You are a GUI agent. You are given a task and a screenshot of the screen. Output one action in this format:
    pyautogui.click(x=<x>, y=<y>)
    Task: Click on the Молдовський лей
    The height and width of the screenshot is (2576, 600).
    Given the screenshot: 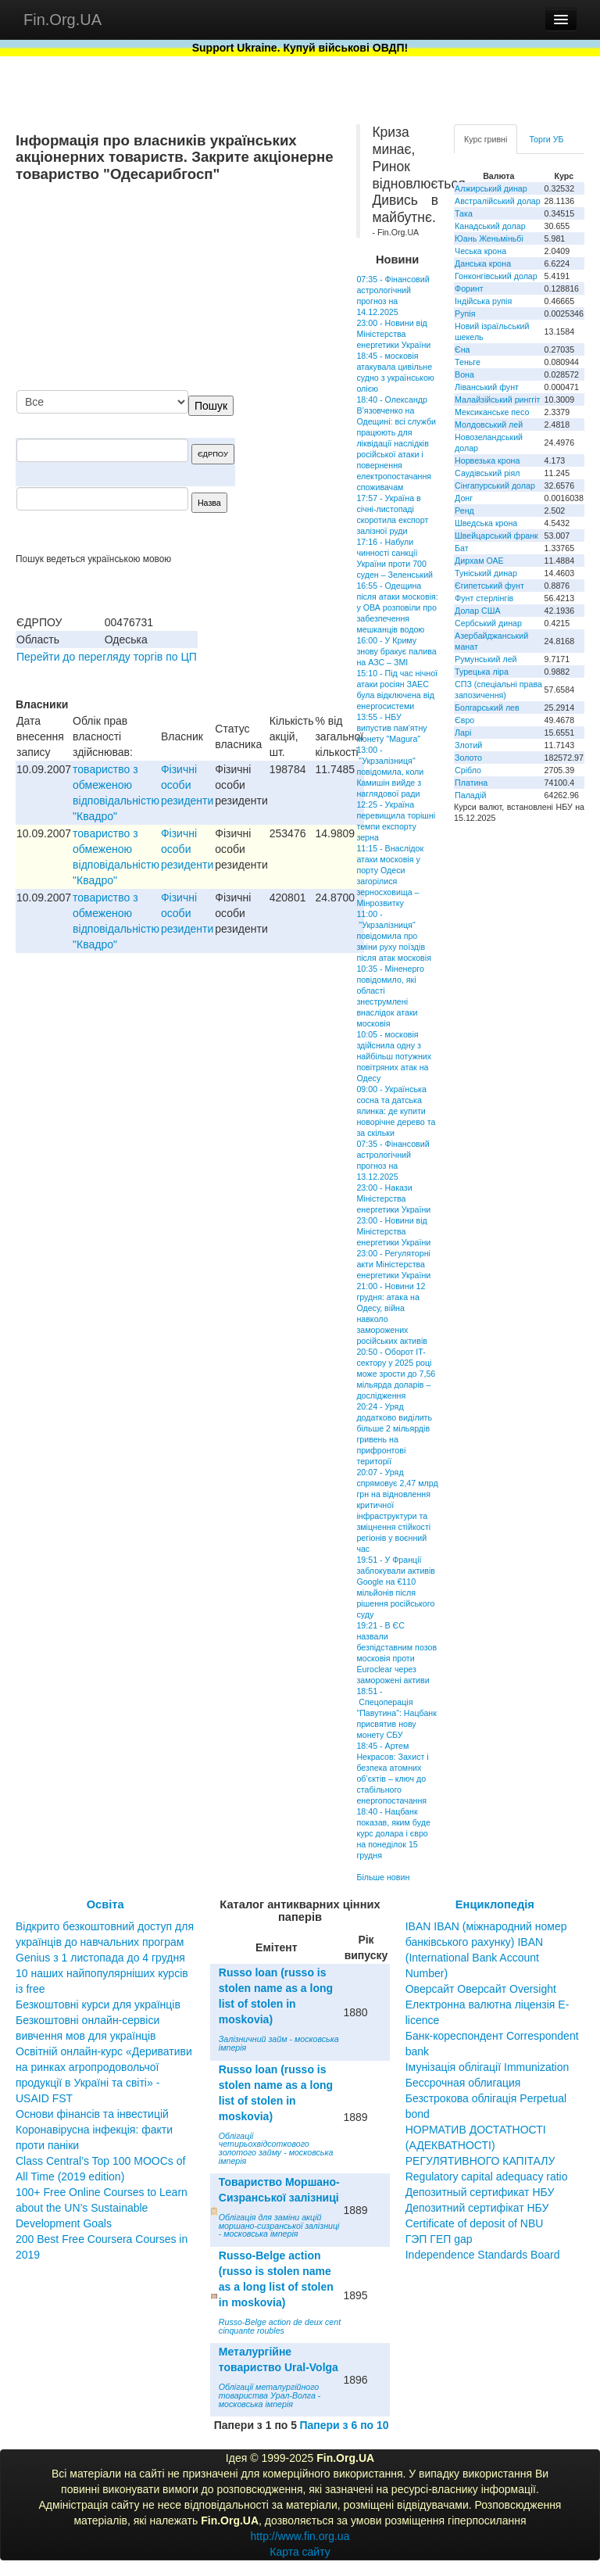 What is the action you would take?
    pyautogui.click(x=489, y=424)
    